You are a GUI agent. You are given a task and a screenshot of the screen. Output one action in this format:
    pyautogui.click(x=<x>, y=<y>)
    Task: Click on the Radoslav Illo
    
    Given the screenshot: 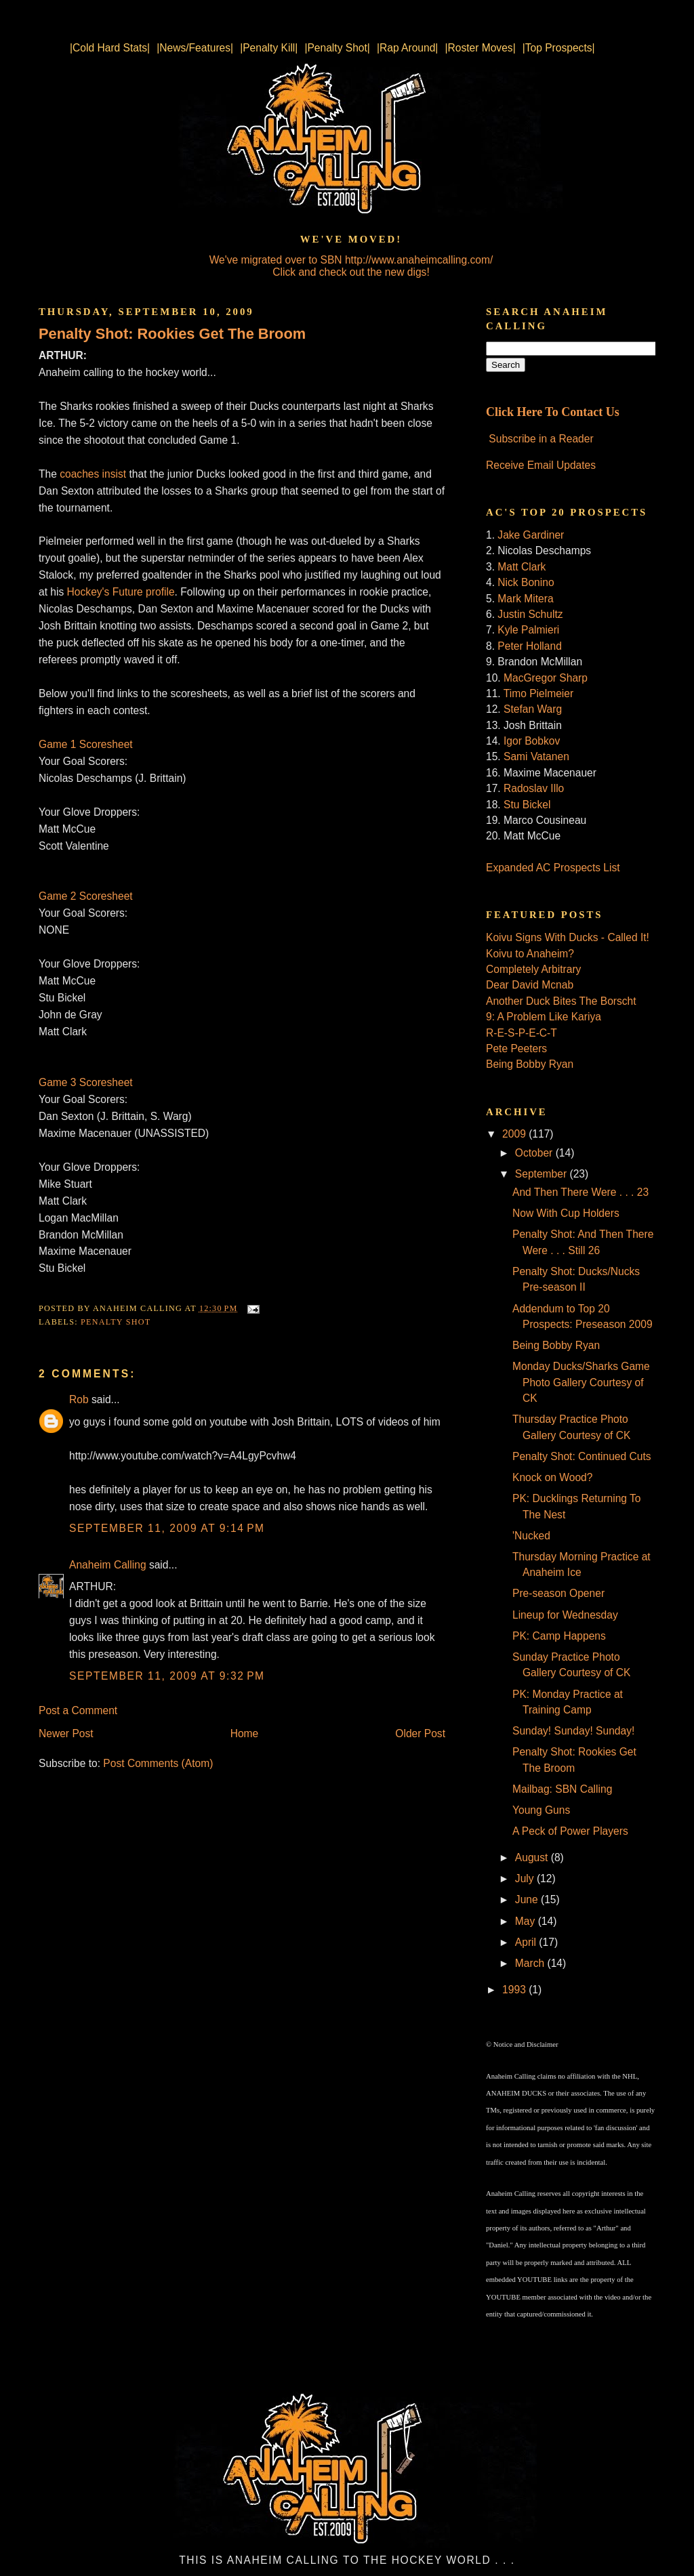 What is the action you would take?
    pyautogui.click(x=534, y=788)
    